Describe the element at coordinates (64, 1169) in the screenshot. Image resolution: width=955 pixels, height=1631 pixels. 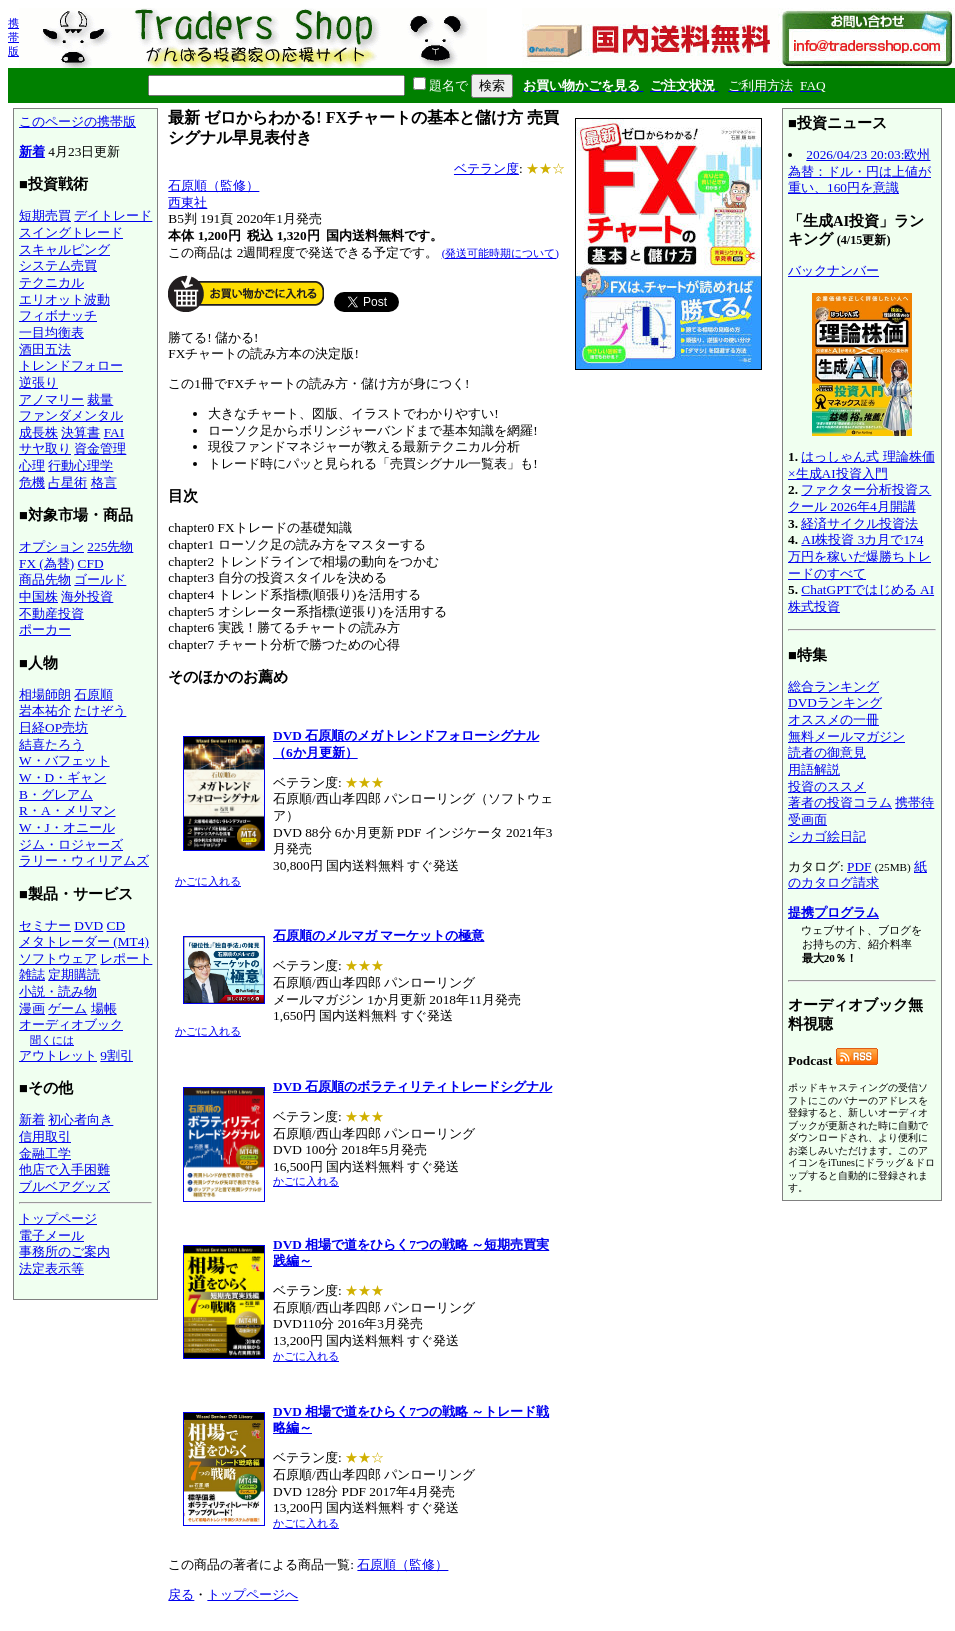
I see `他店で入手困難` at that location.